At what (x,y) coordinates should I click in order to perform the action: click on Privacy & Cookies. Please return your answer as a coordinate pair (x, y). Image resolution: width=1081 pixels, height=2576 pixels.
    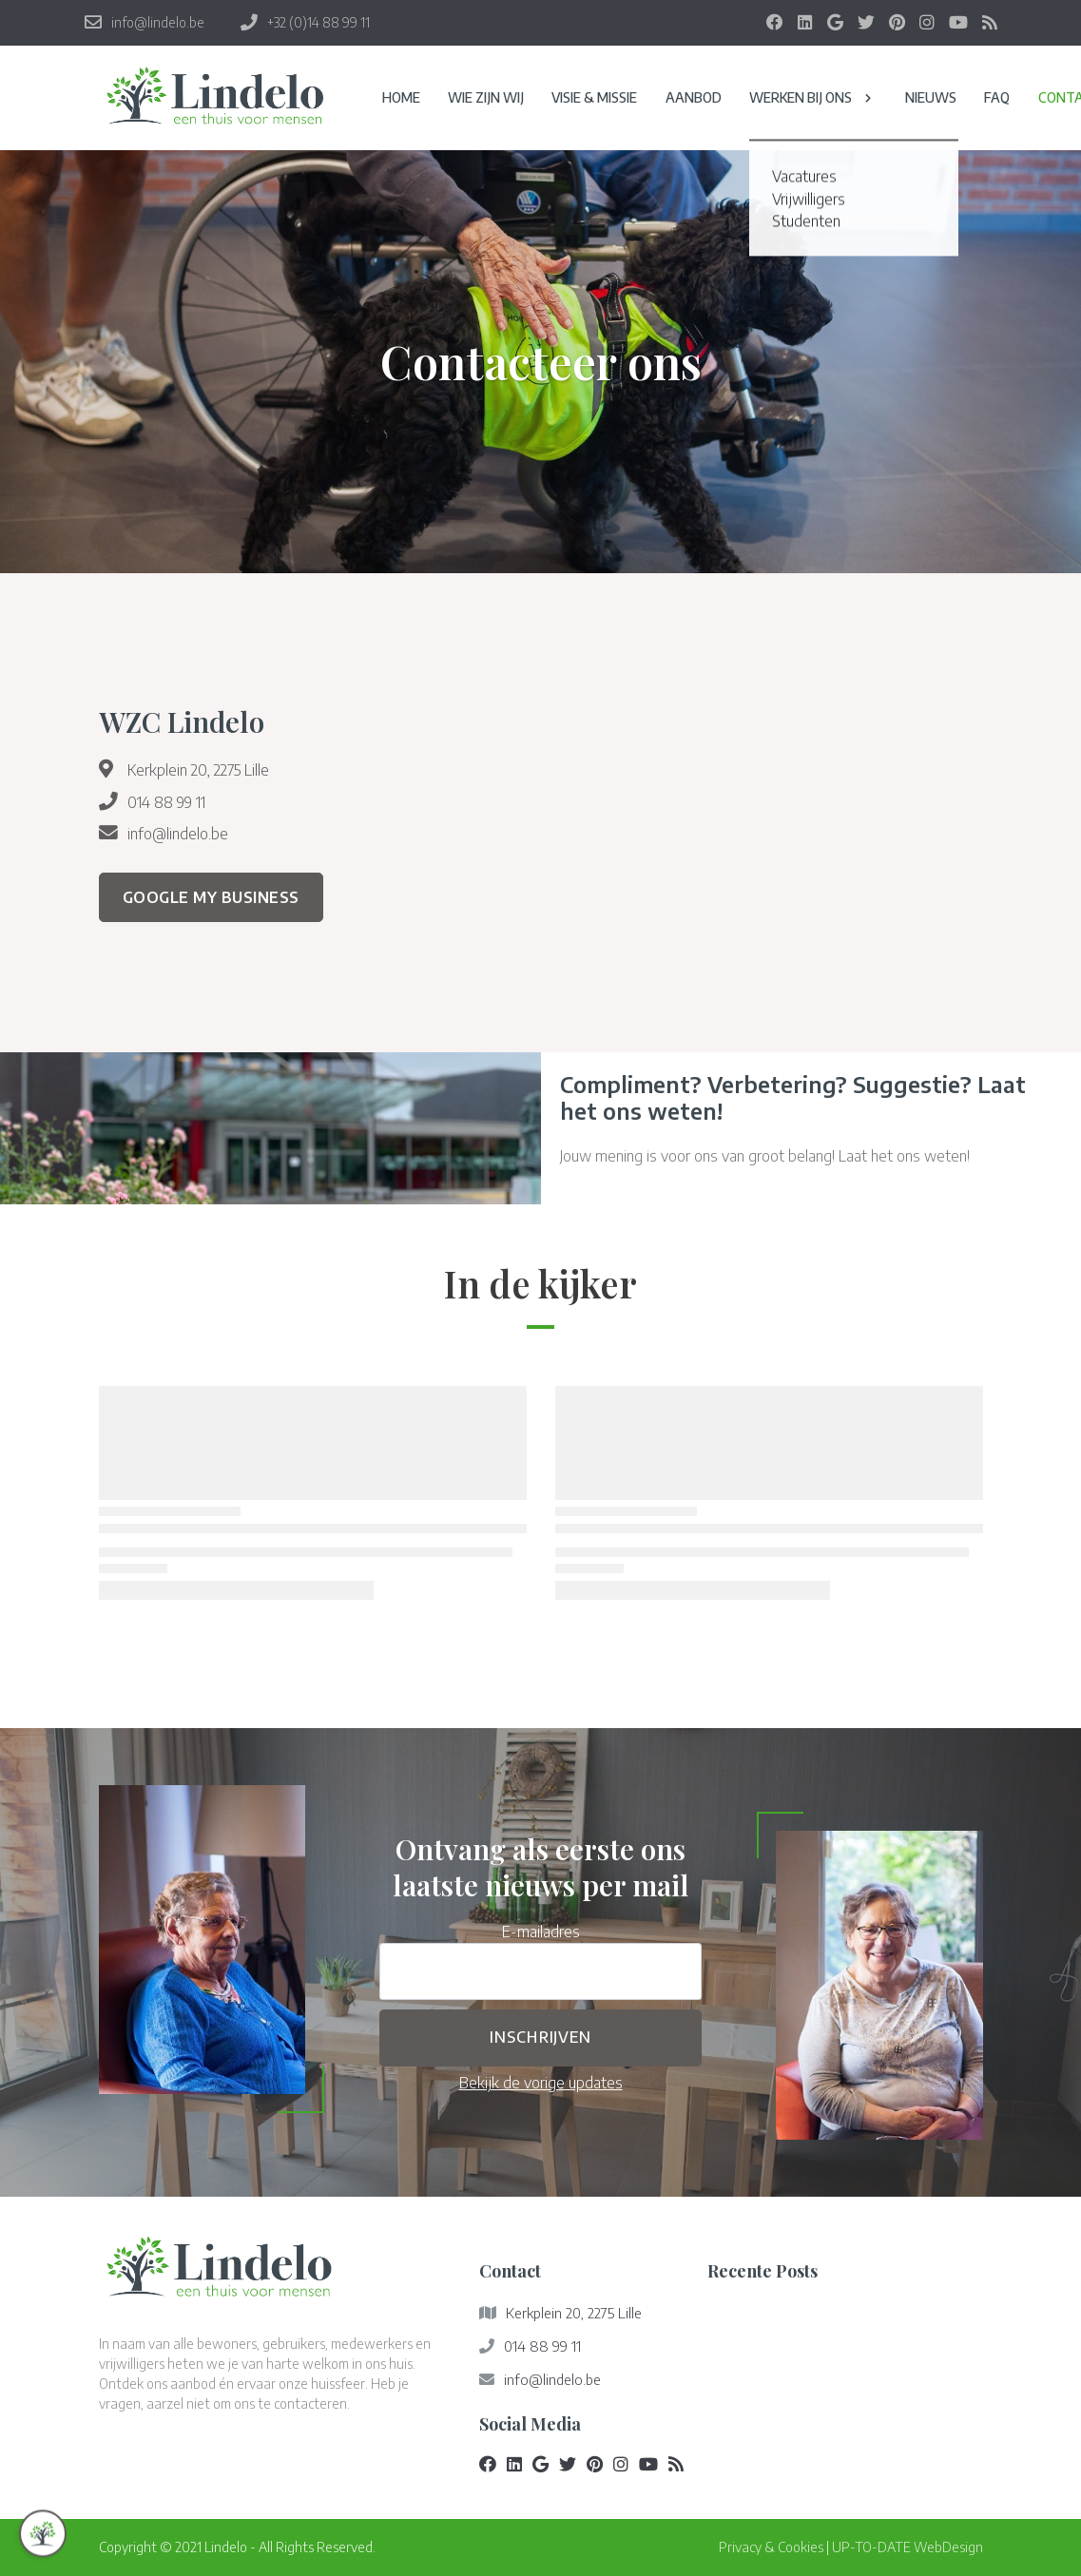
    Looking at the image, I should click on (771, 2547).